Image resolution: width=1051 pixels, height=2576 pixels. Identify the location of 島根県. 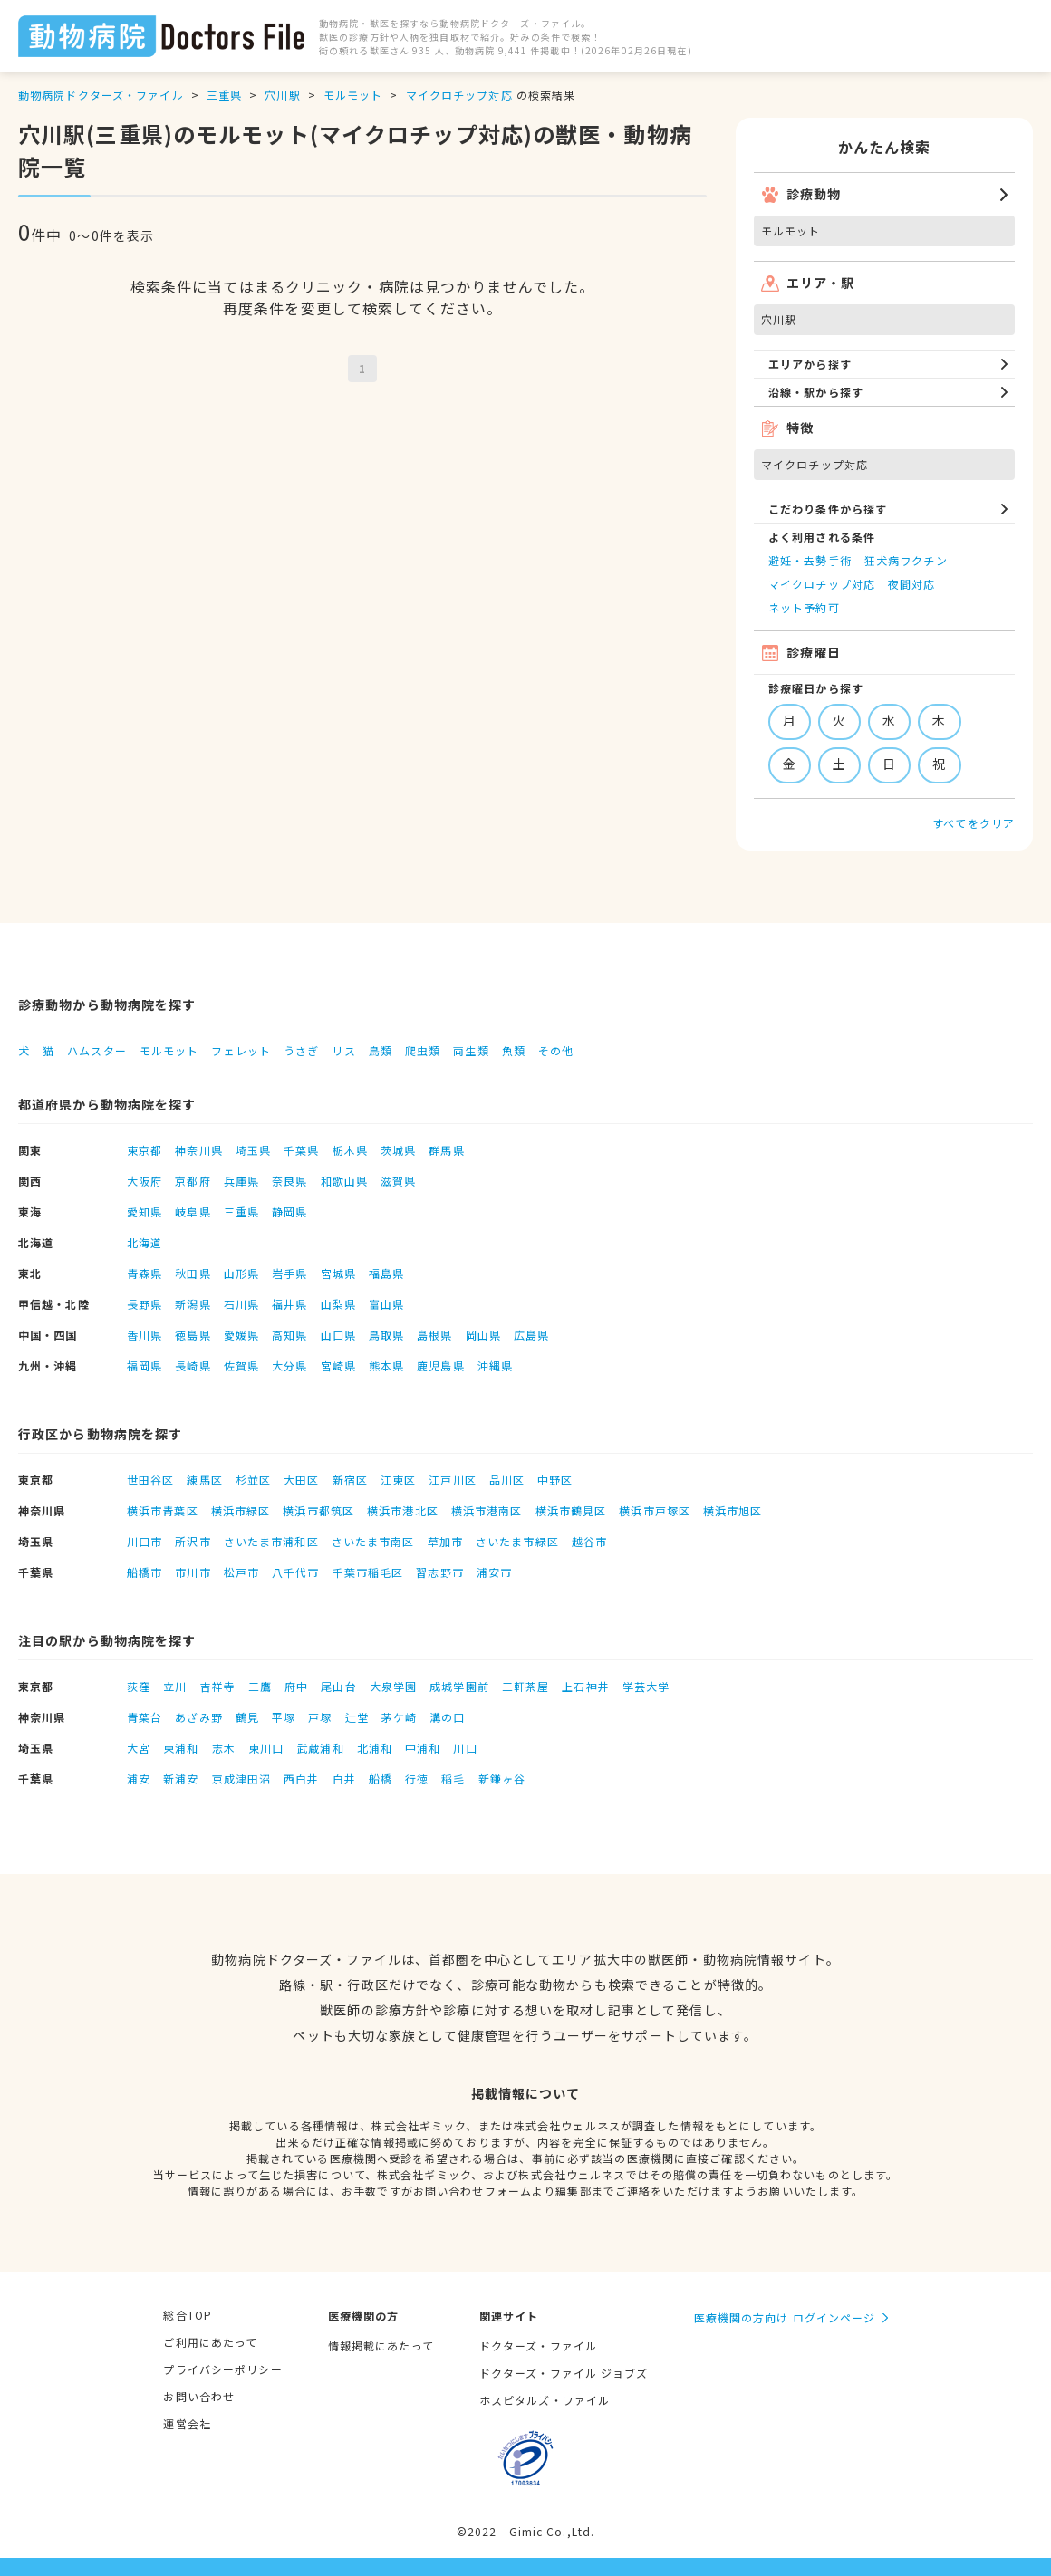
(434, 1334).